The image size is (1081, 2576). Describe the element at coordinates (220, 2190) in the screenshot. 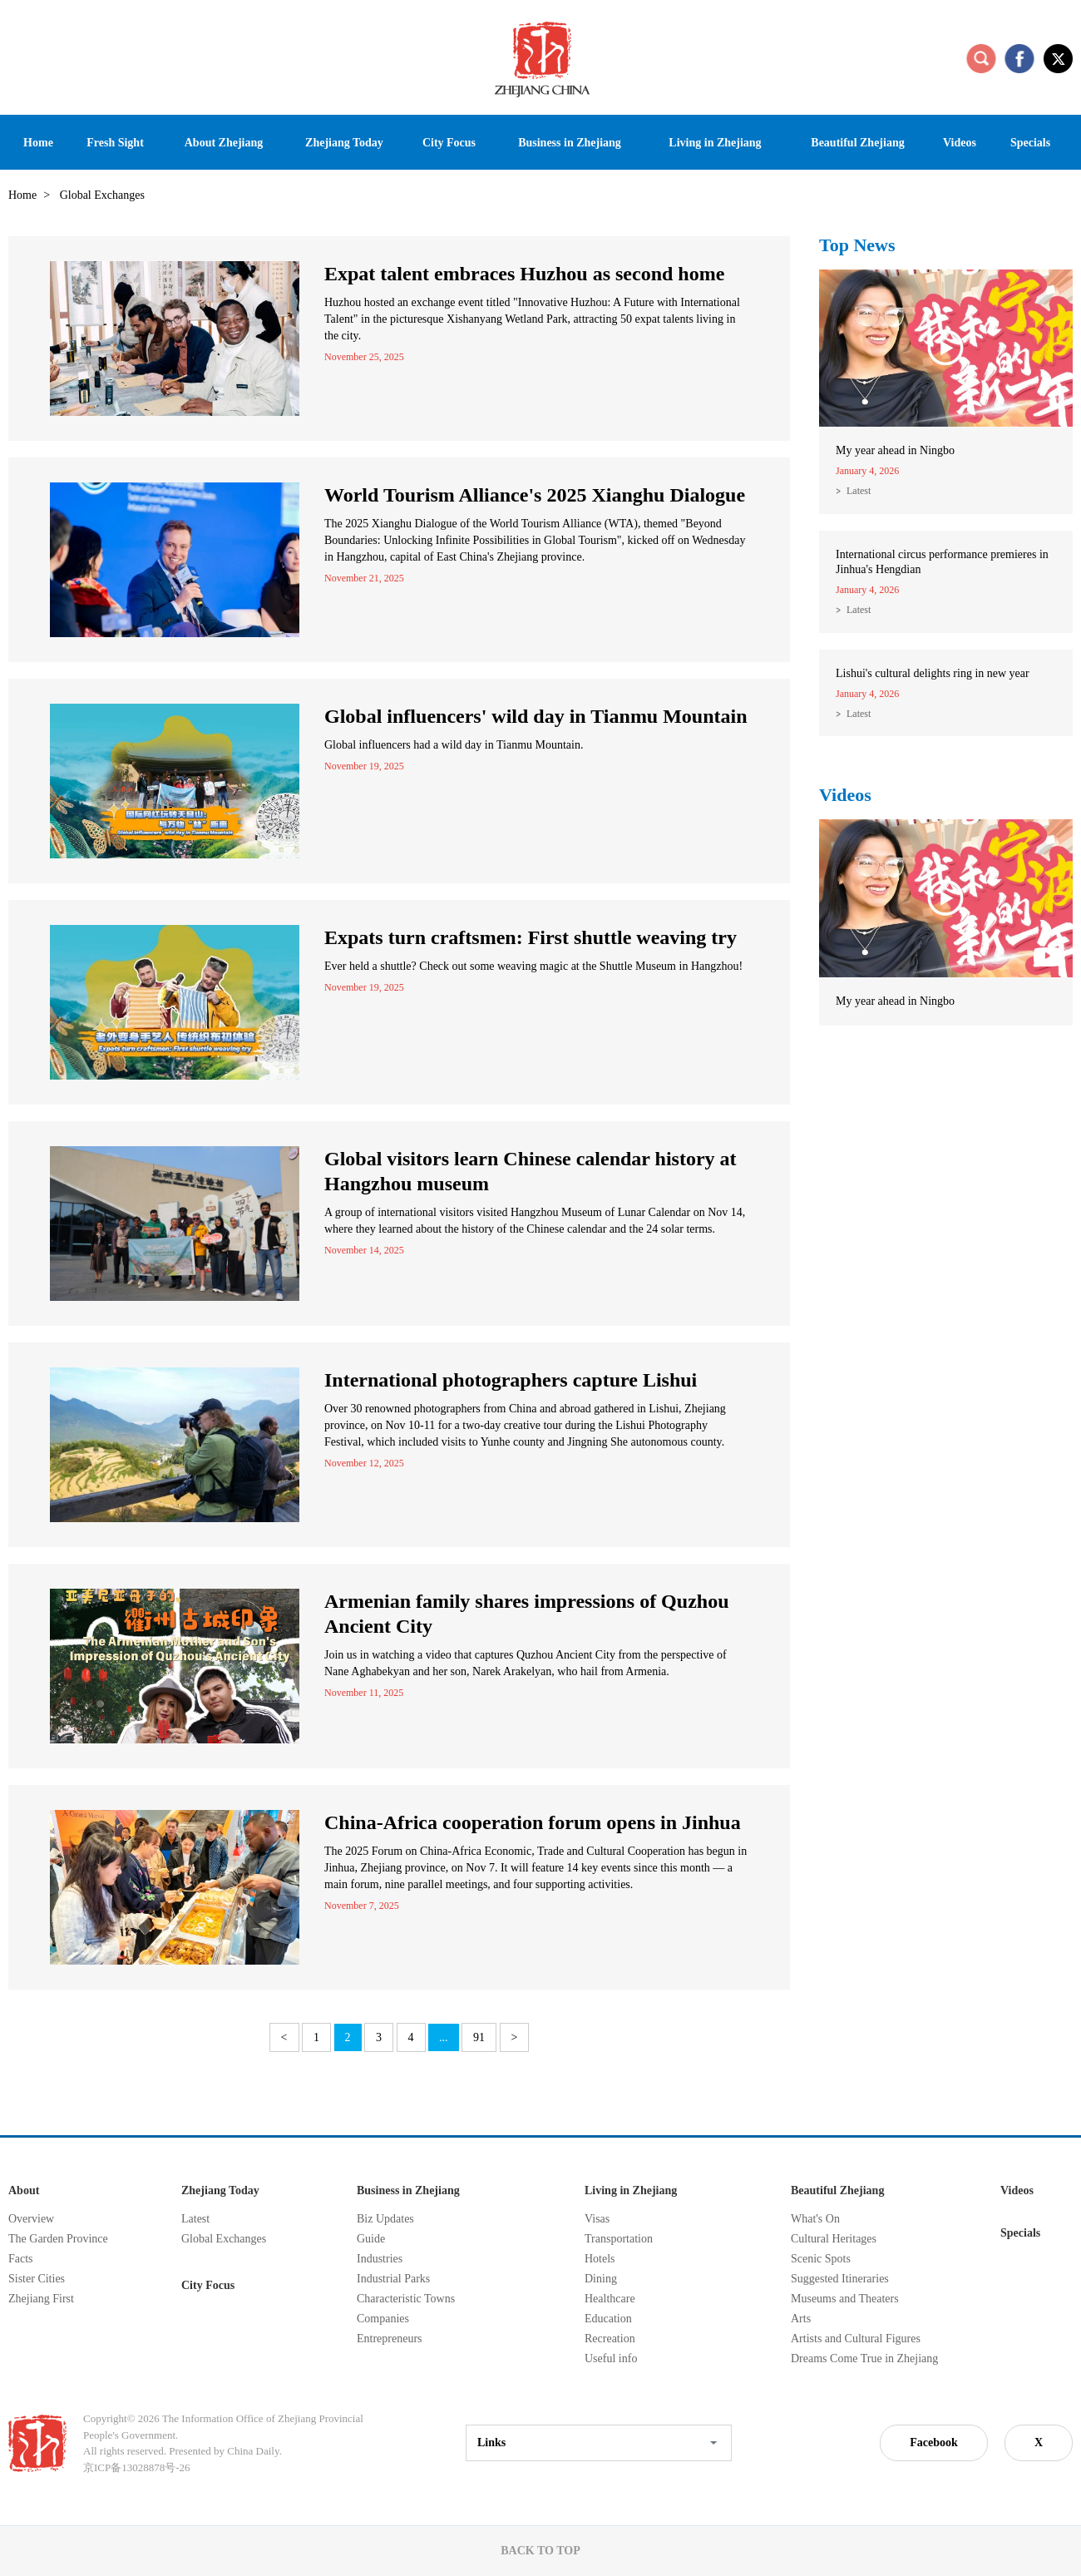

I see `Zhejiang Today` at that location.